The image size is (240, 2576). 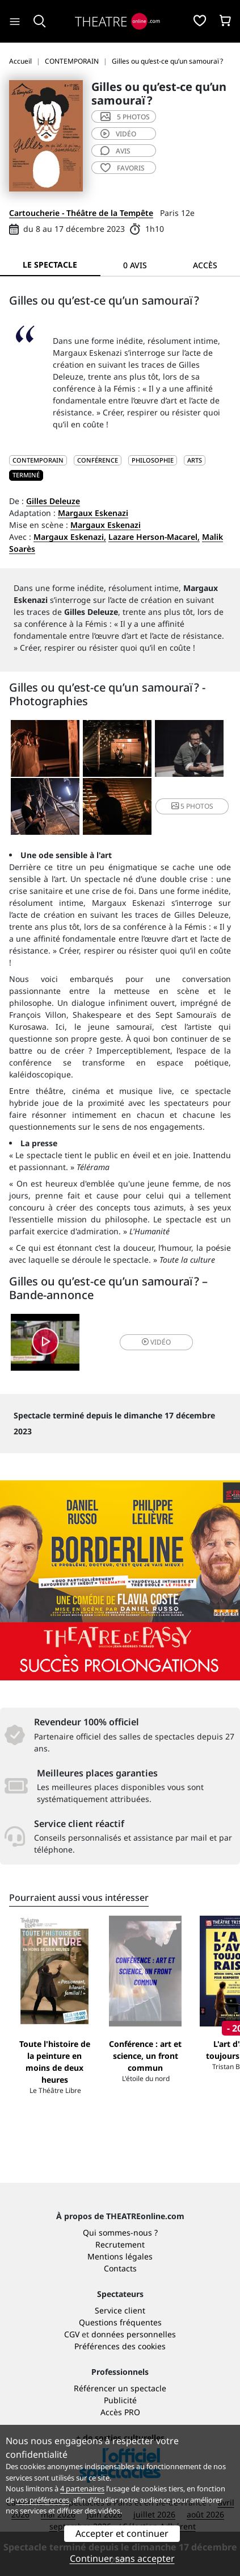 I want to click on Contacts, so click(x=120, y=2268).